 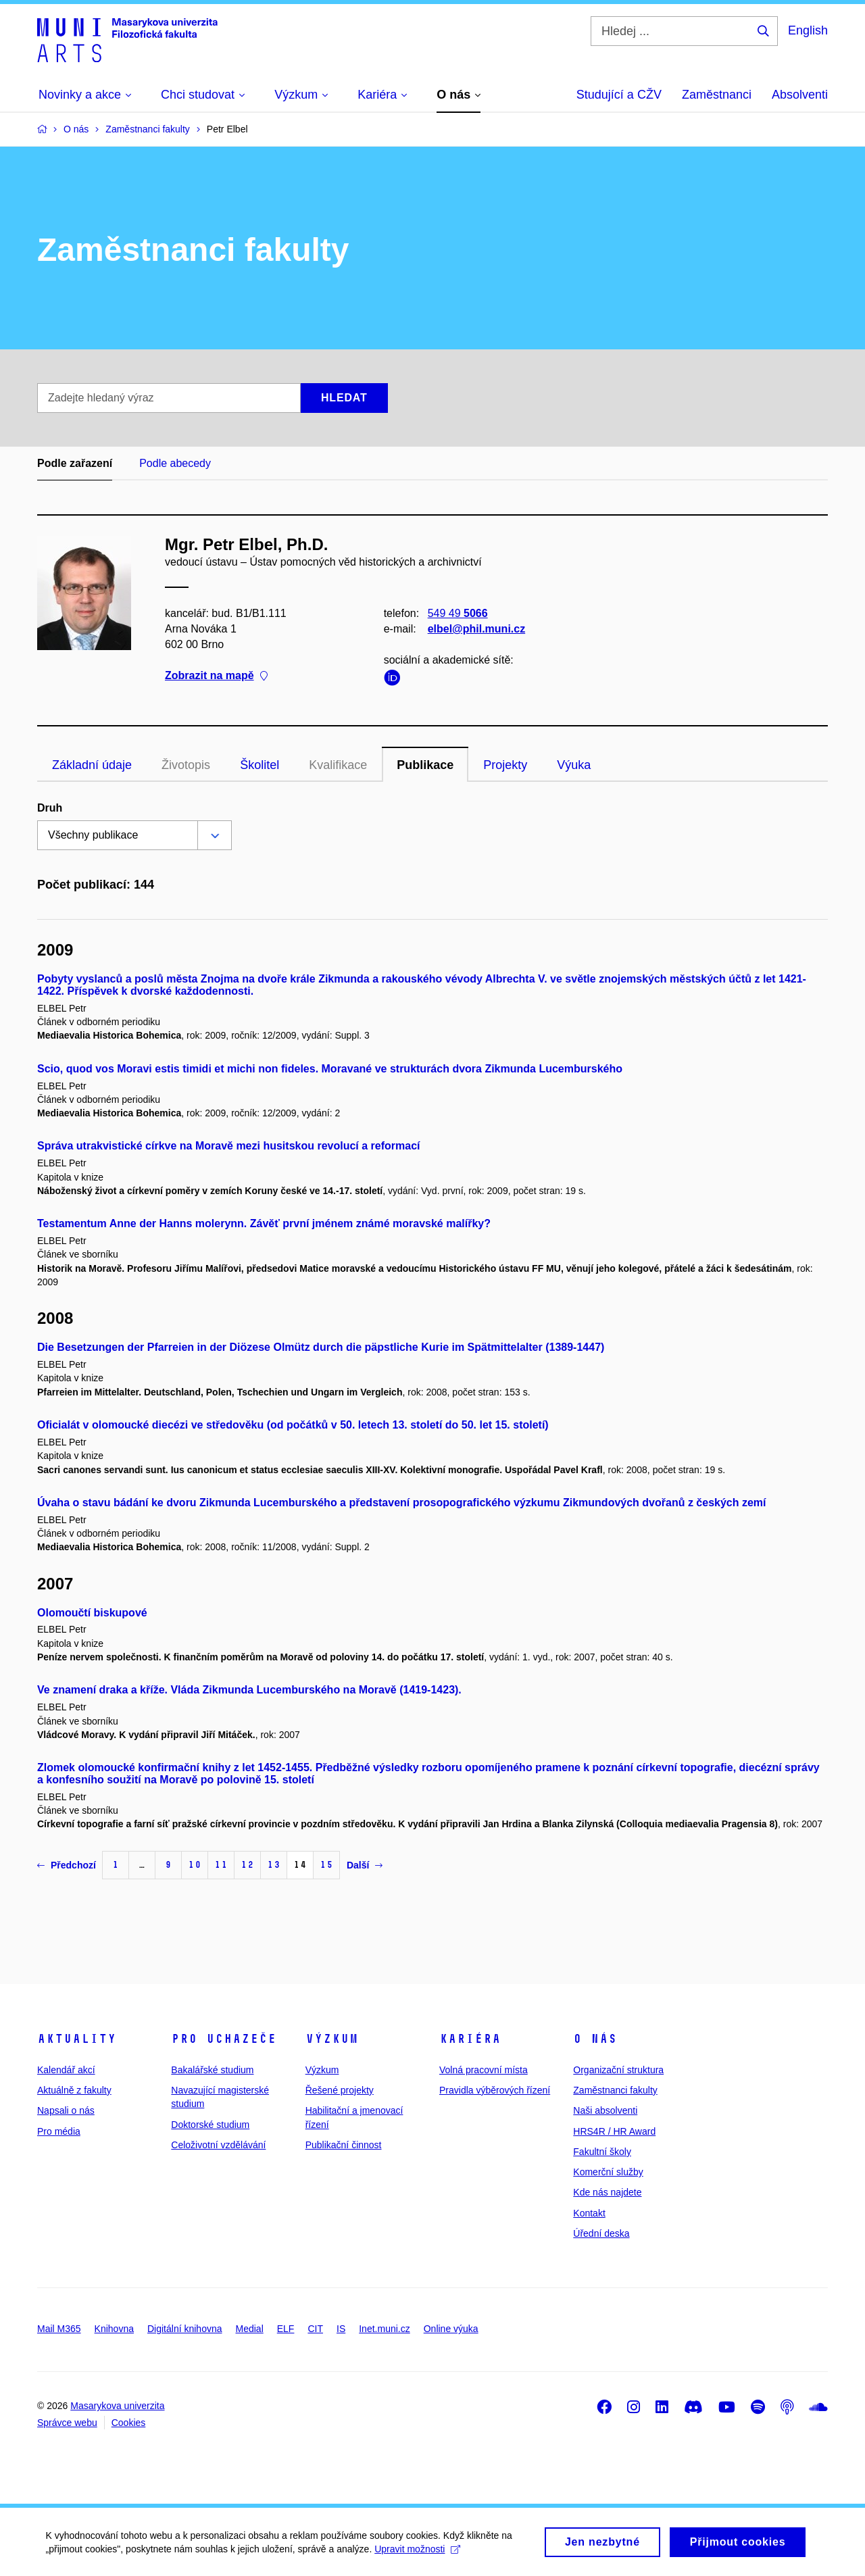 What do you see at coordinates (218, 2144) in the screenshot?
I see `Celoživotní vzdělávání` at bounding box center [218, 2144].